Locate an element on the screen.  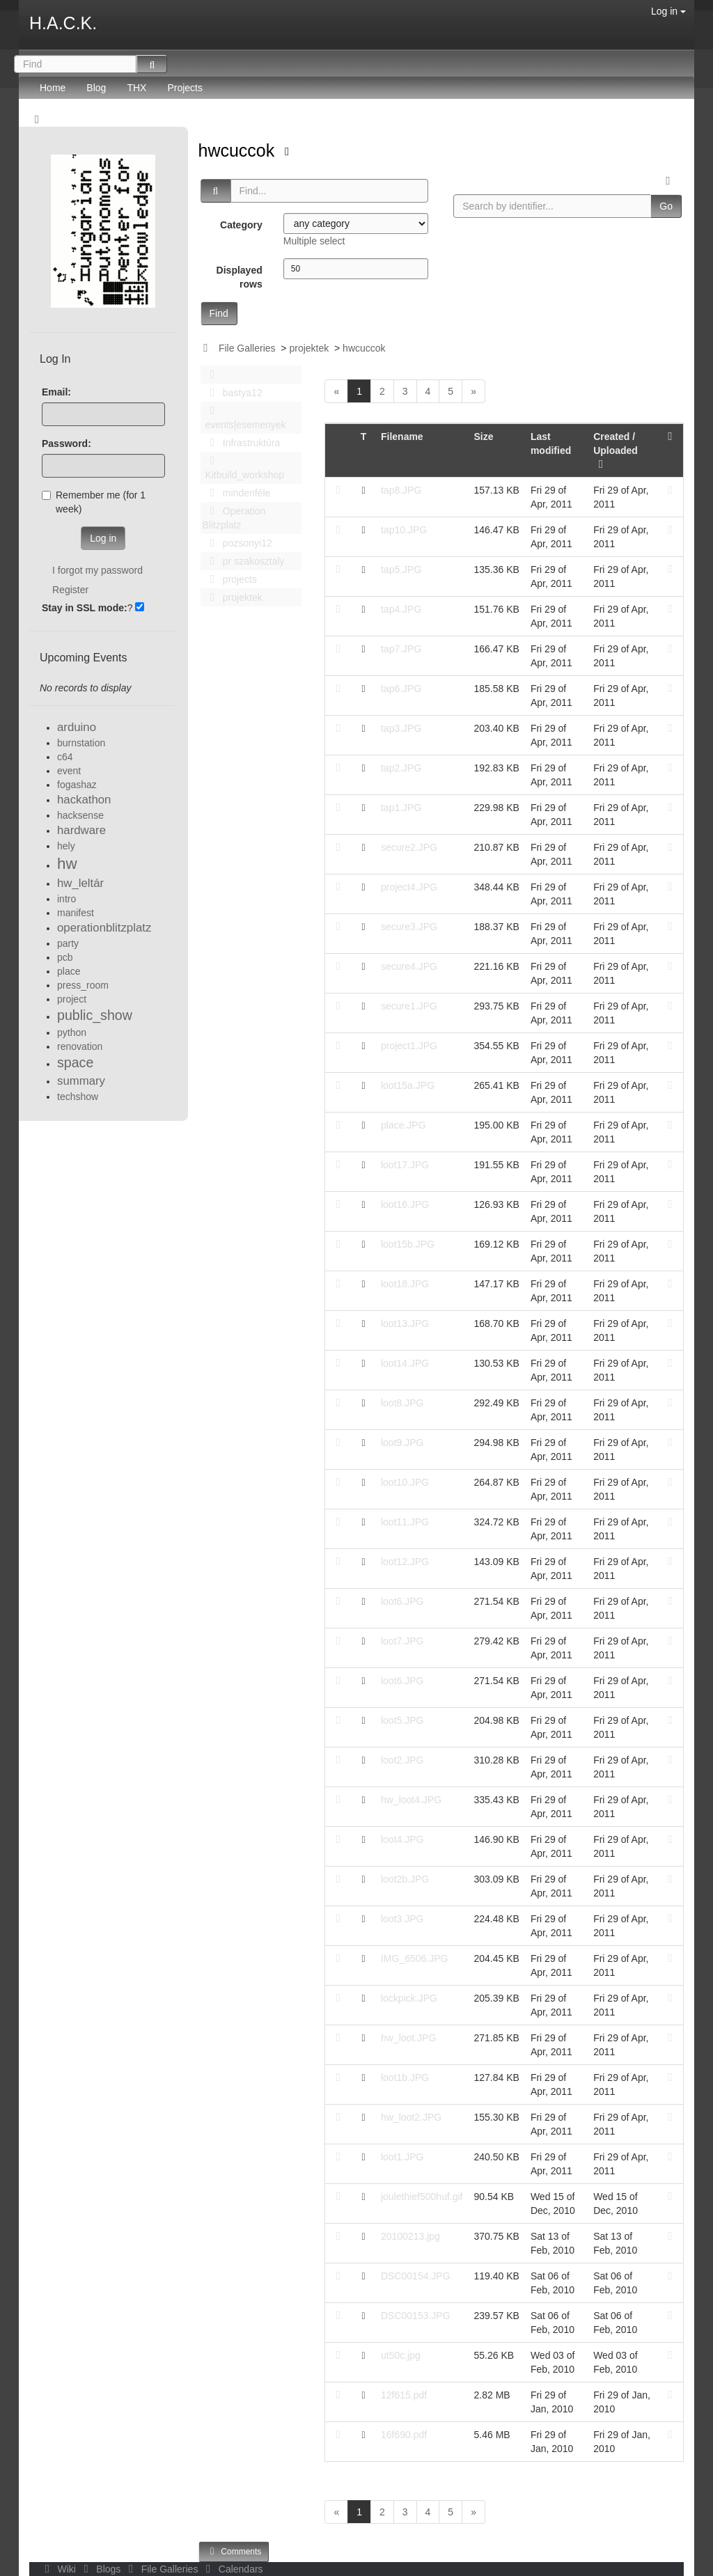
File Galleries is located at coordinates (247, 348).